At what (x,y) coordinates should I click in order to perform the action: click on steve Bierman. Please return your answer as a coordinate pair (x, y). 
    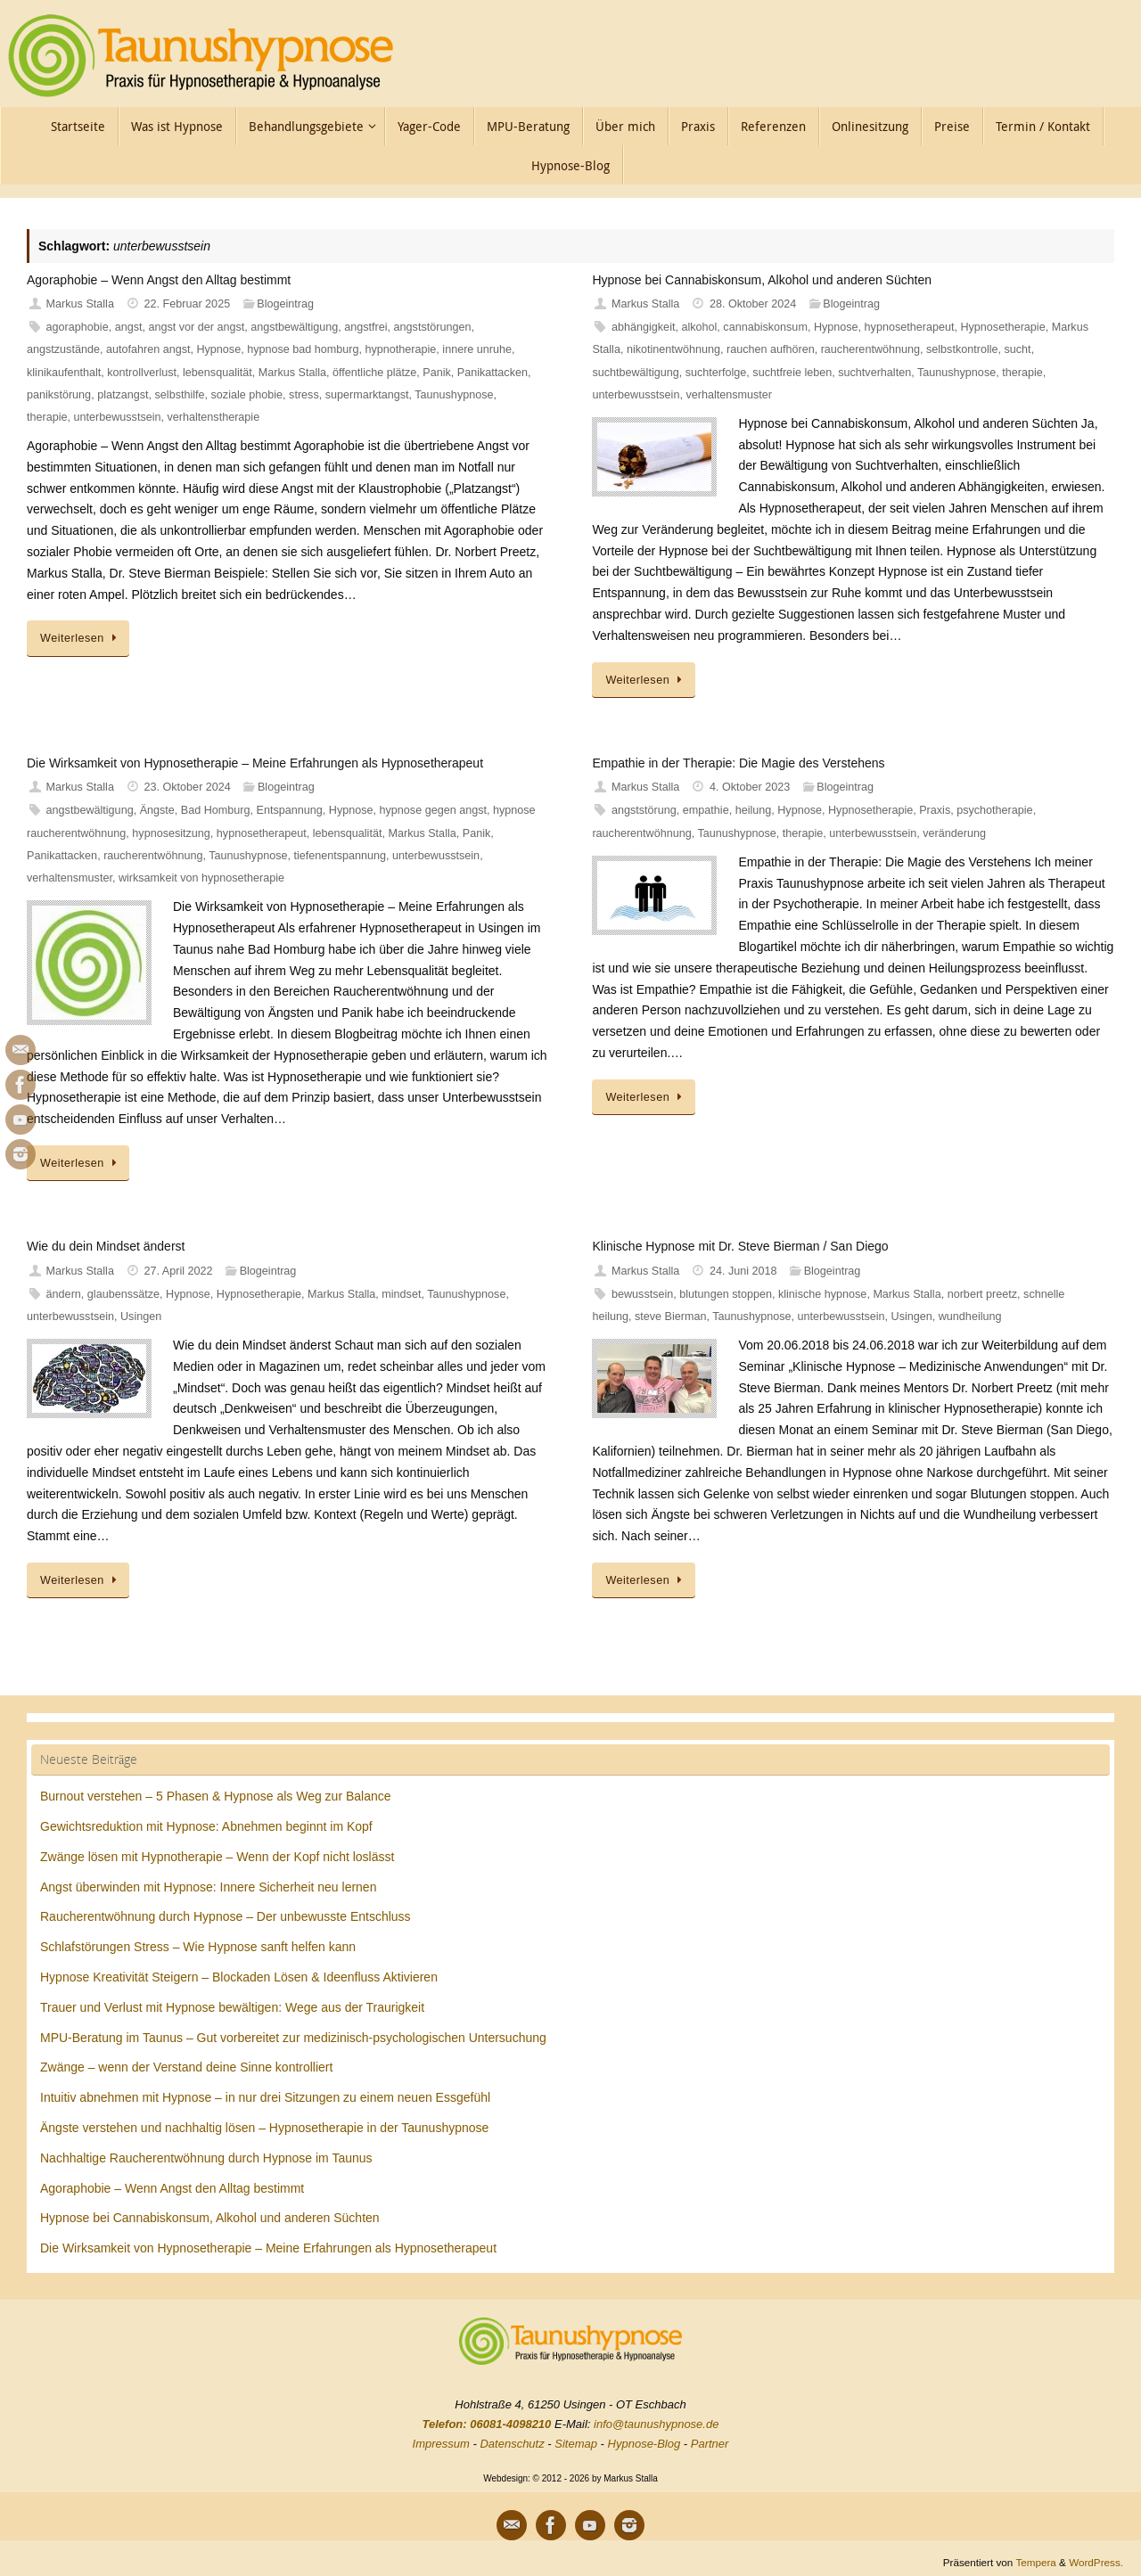
    Looking at the image, I should click on (671, 1316).